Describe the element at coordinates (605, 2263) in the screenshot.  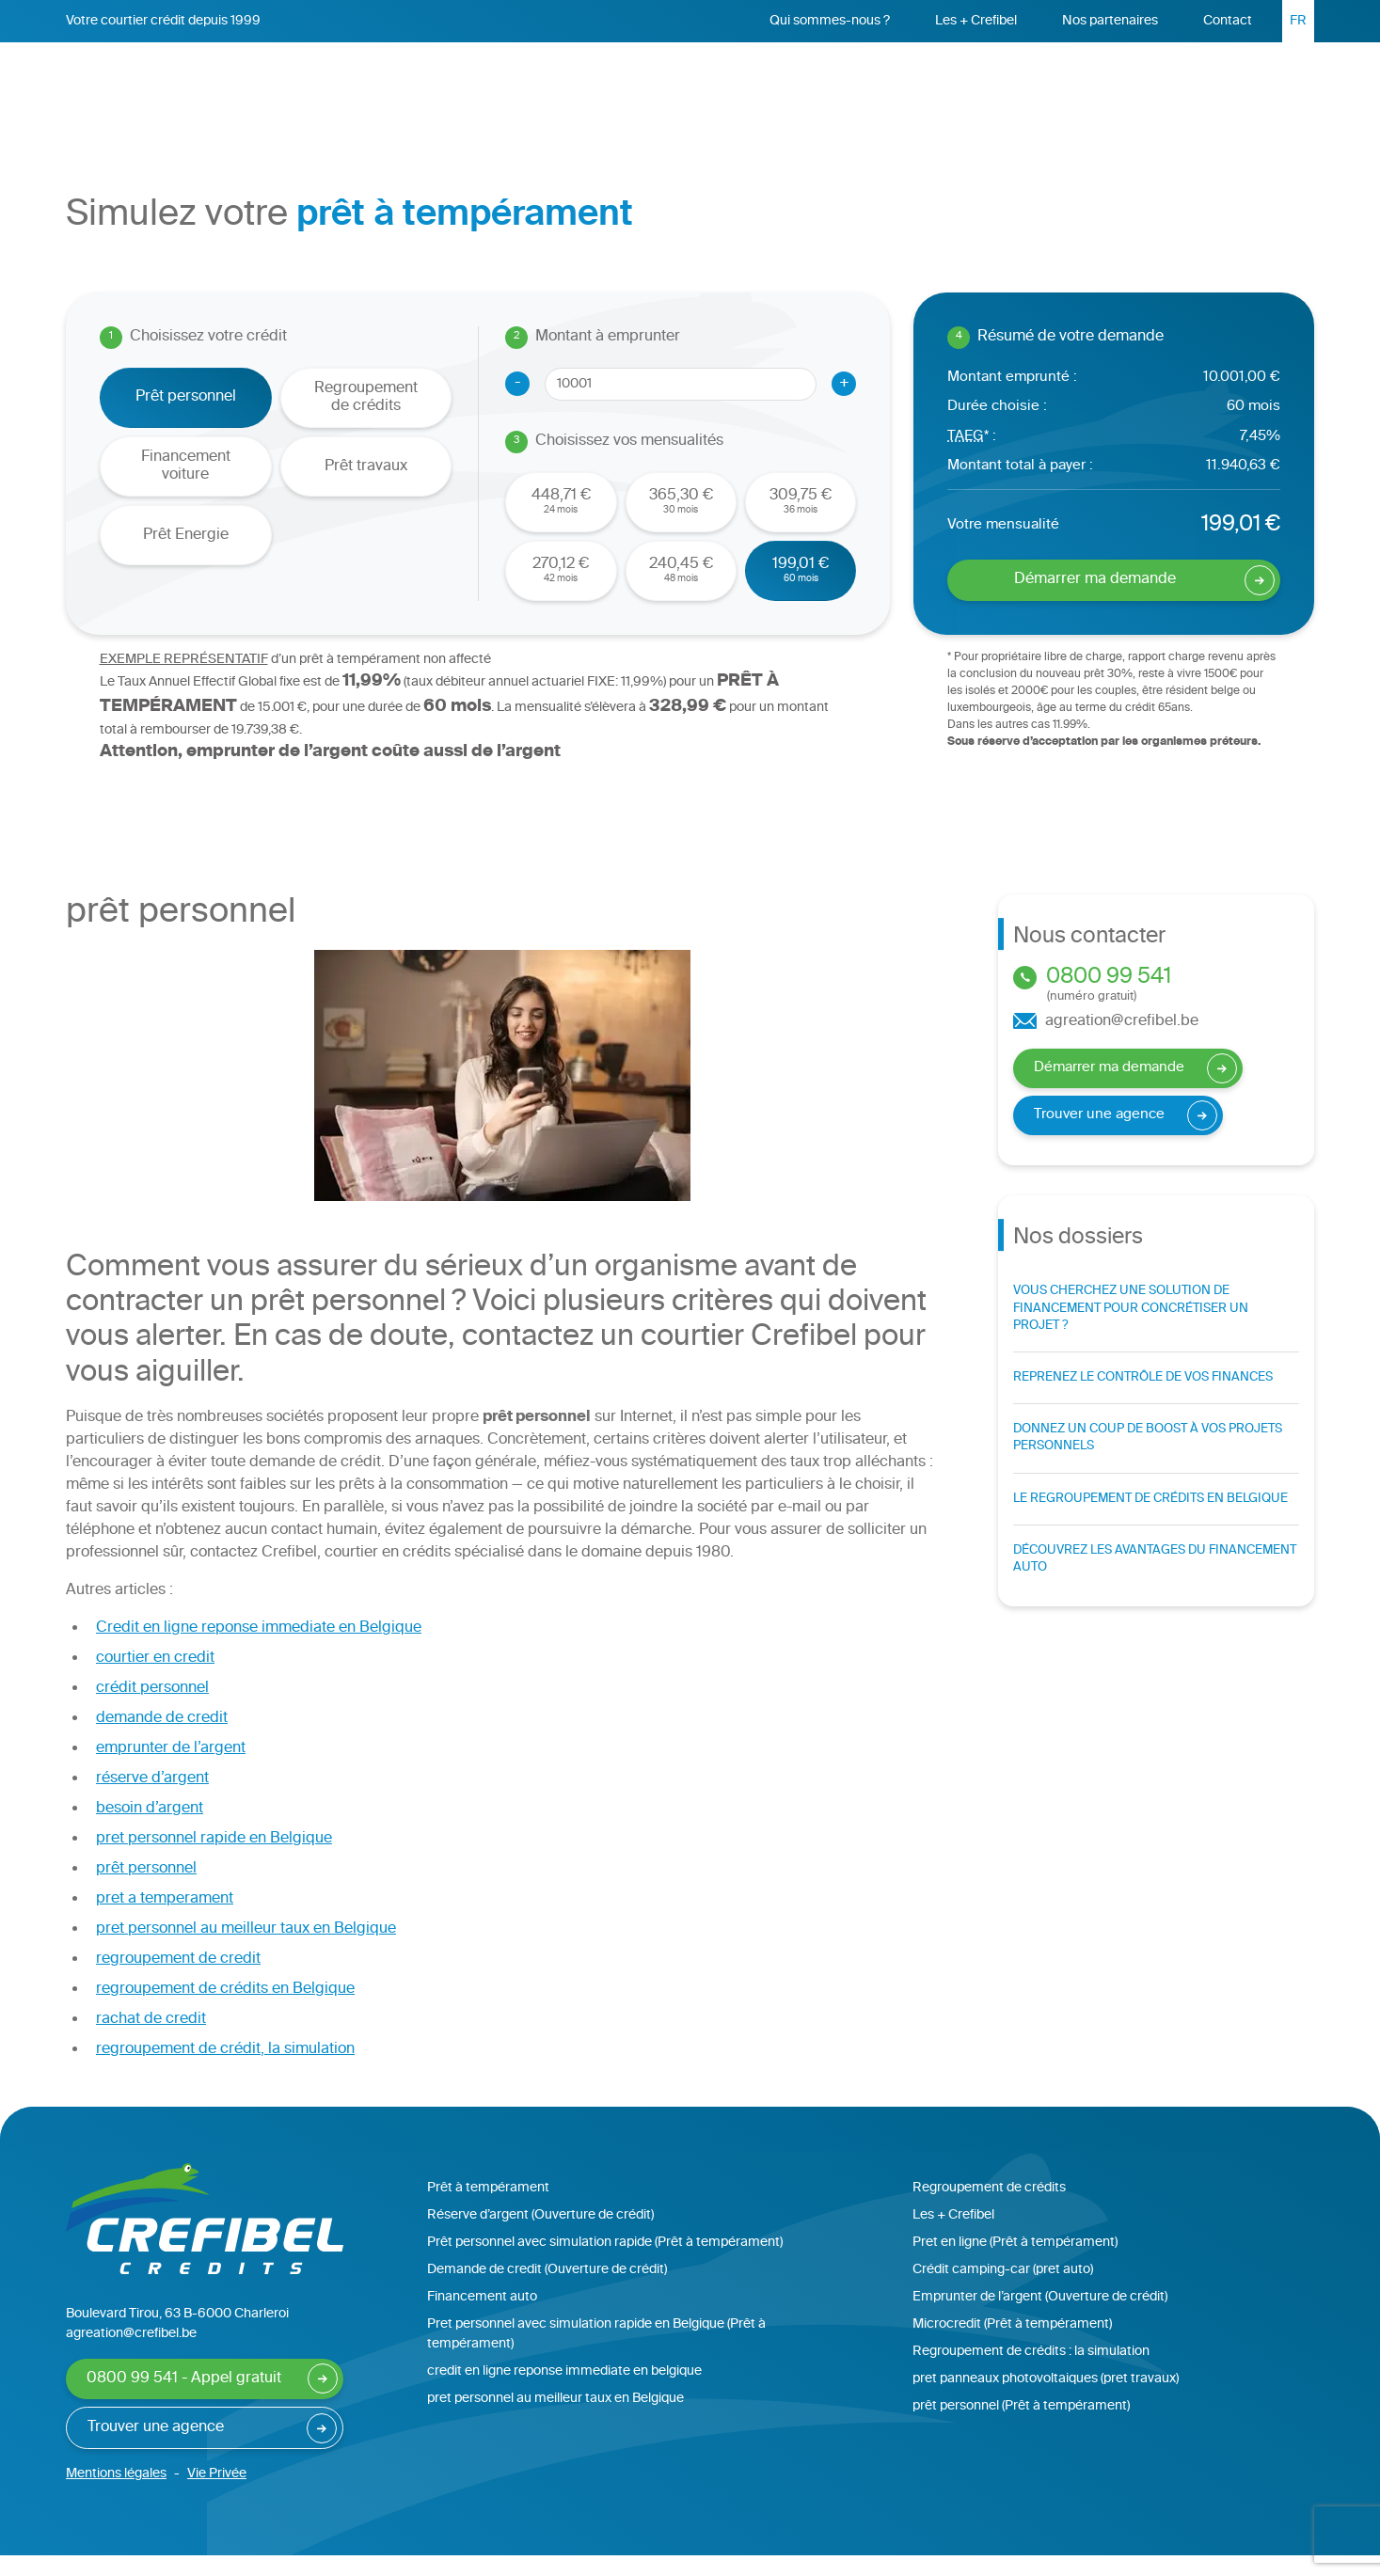
I see `Prêt personnel avec simulation rapide (Prêt à tempérament)` at that location.